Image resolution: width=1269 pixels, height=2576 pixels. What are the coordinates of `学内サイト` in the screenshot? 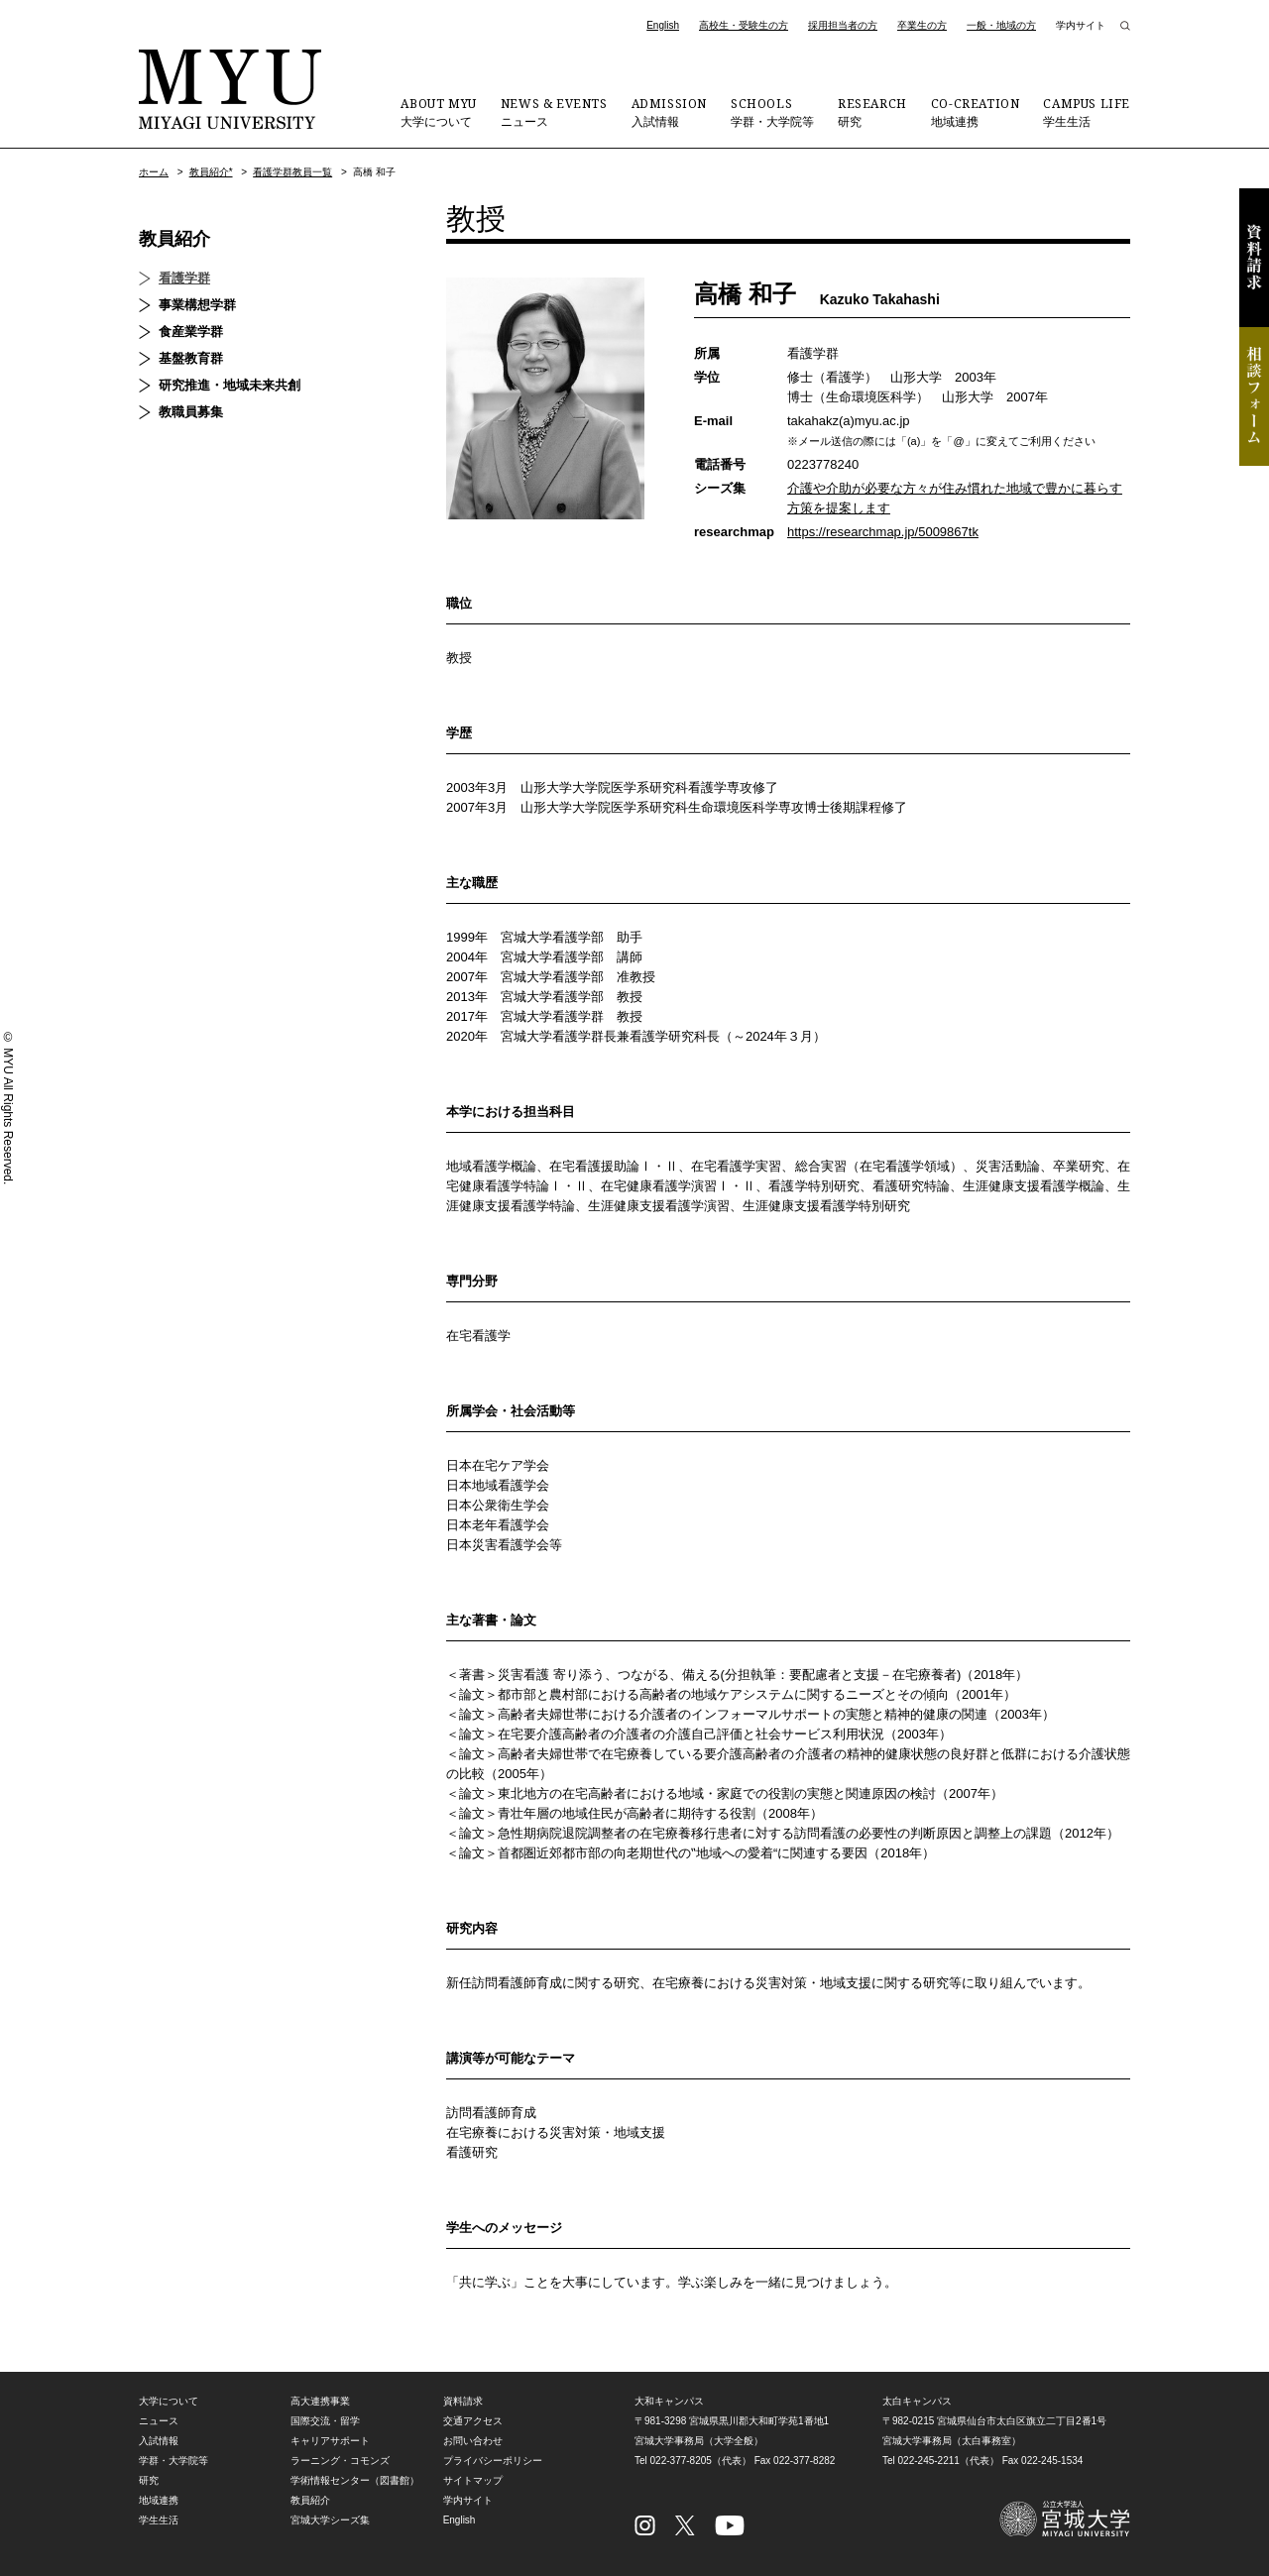 It's located at (1080, 25).